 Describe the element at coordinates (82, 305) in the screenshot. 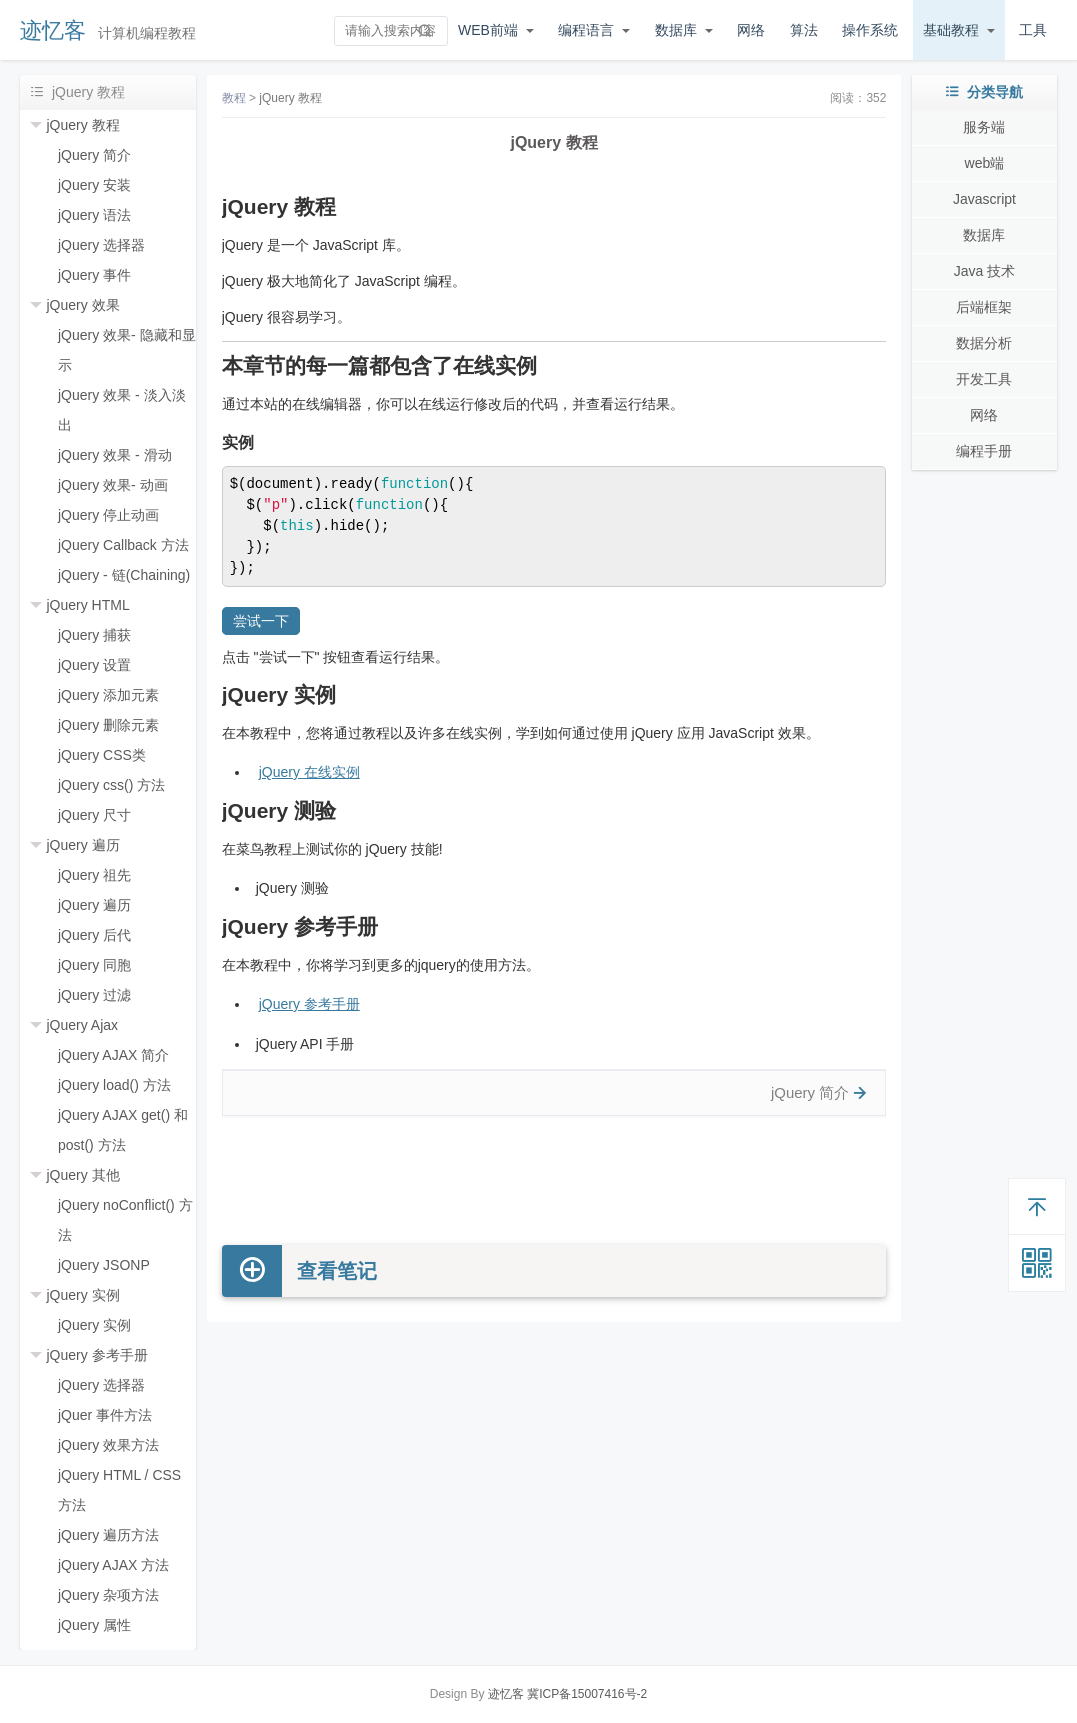

I see `jQuery 效果` at that location.